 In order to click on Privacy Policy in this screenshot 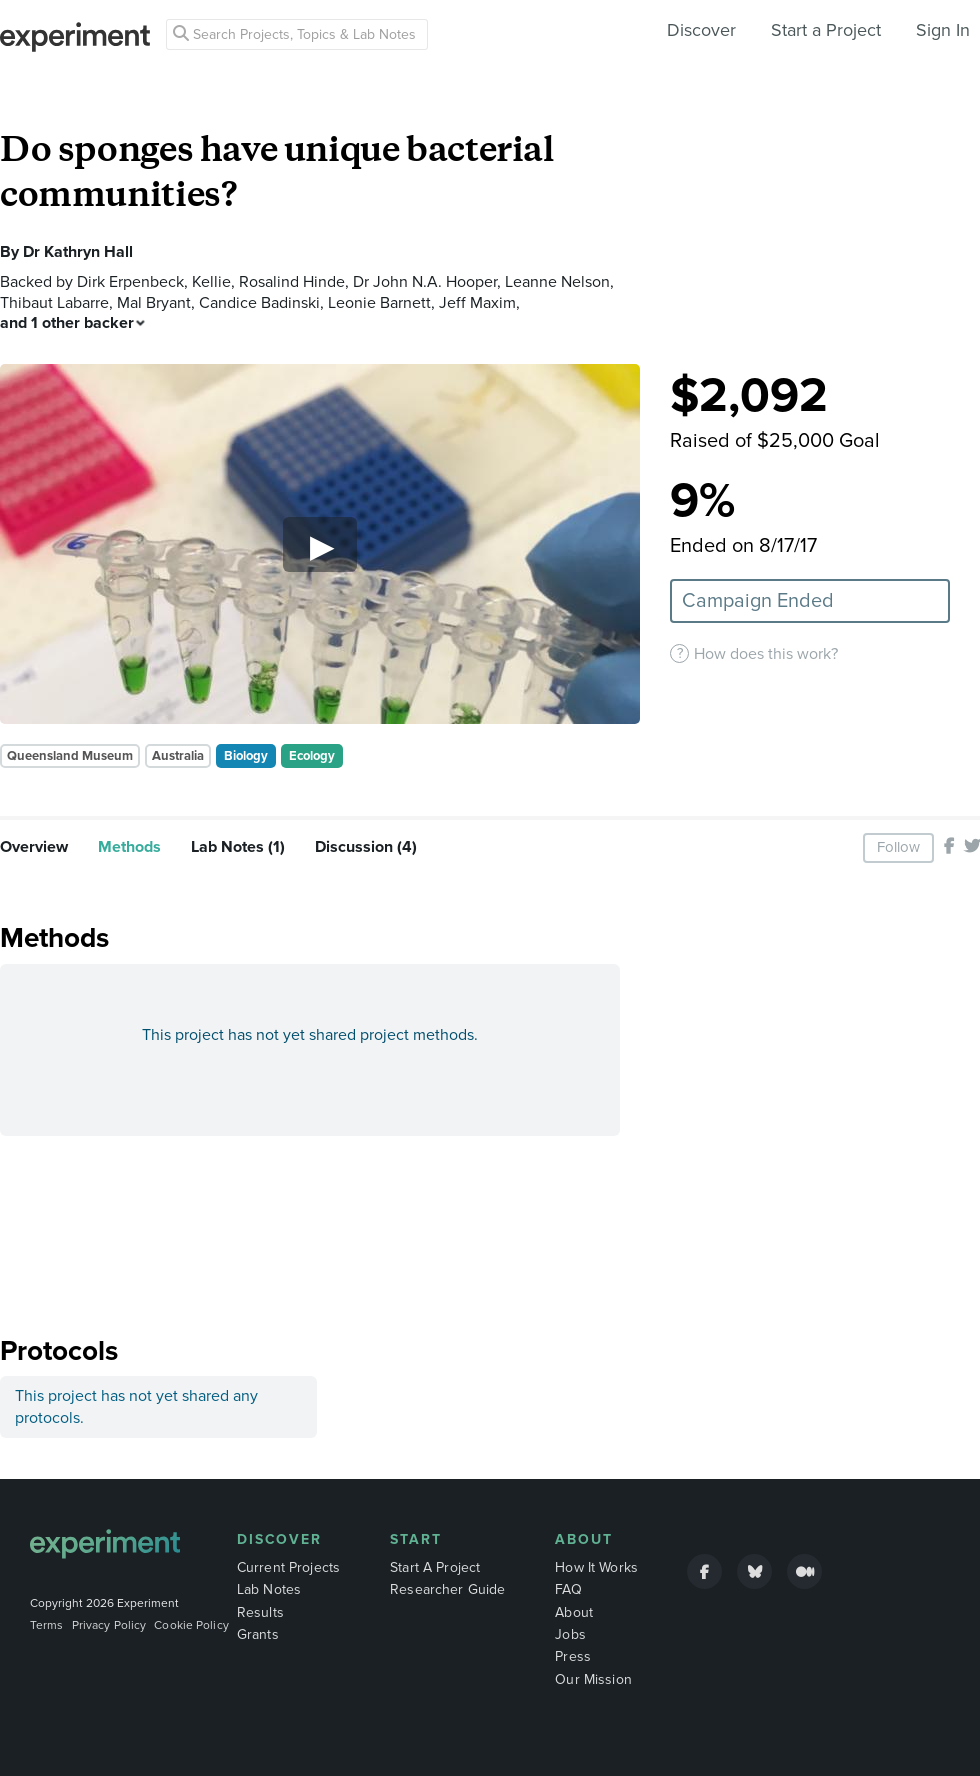, I will do `click(109, 1625)`.